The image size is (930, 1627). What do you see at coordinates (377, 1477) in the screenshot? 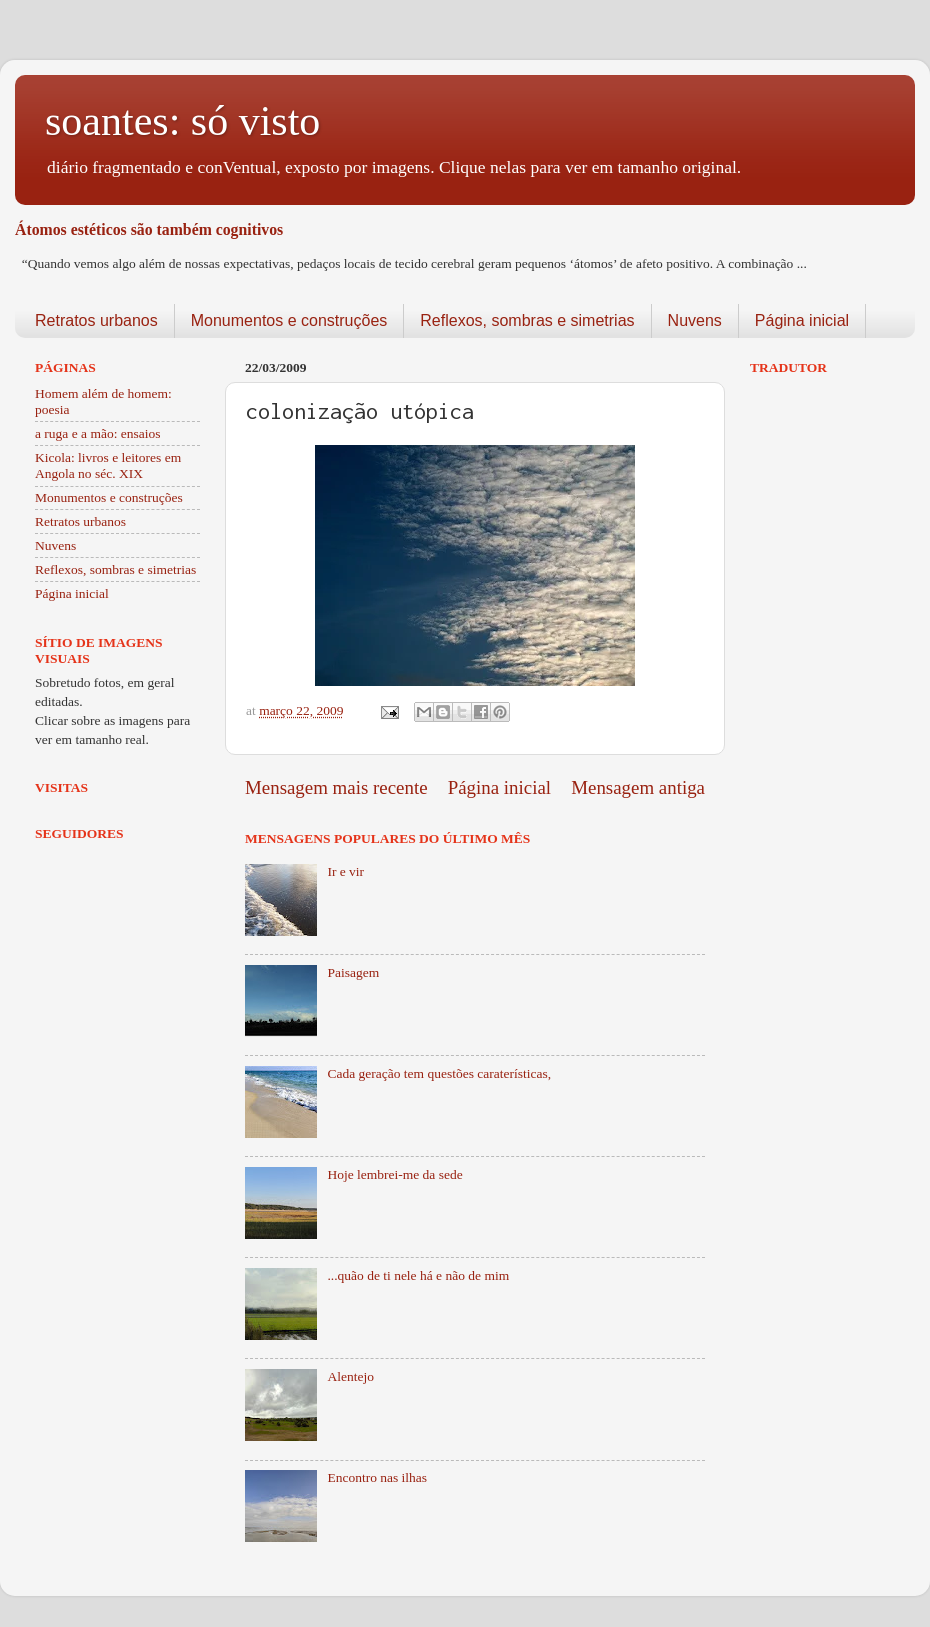
I see `Encontro nas ilhas` at bounding box center [377, 1477].